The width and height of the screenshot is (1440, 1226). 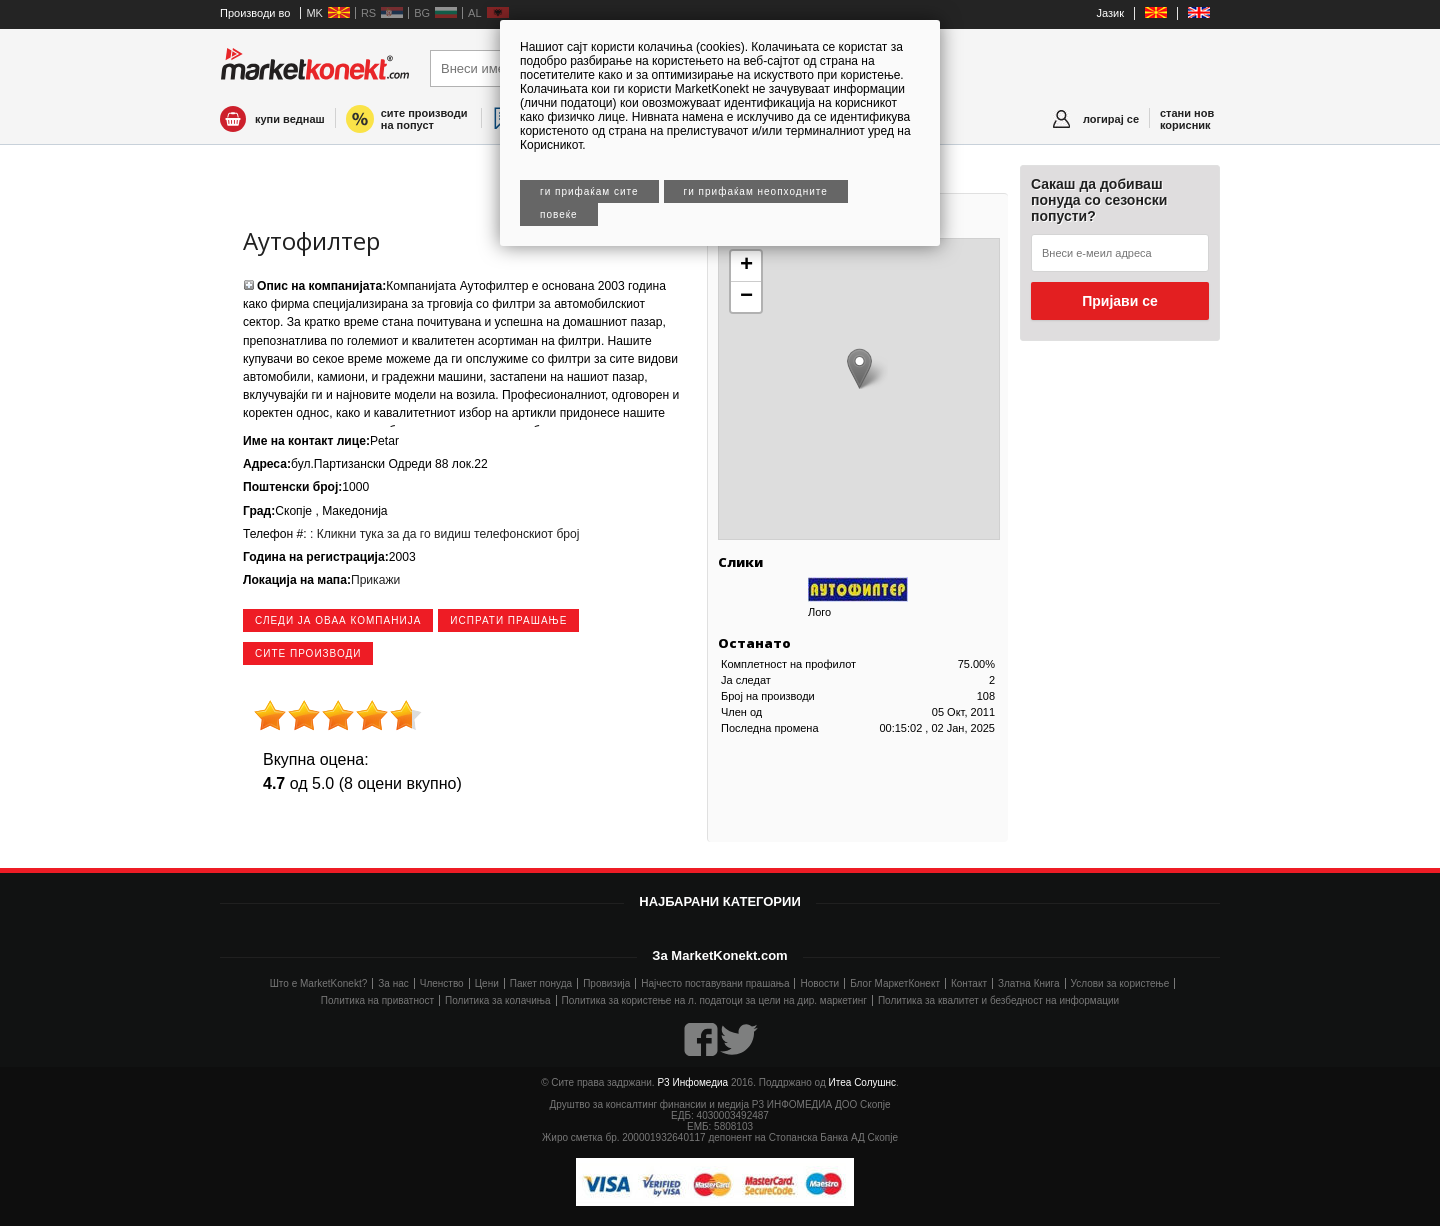 I want to click on Цени, so click(x=487, y=983).